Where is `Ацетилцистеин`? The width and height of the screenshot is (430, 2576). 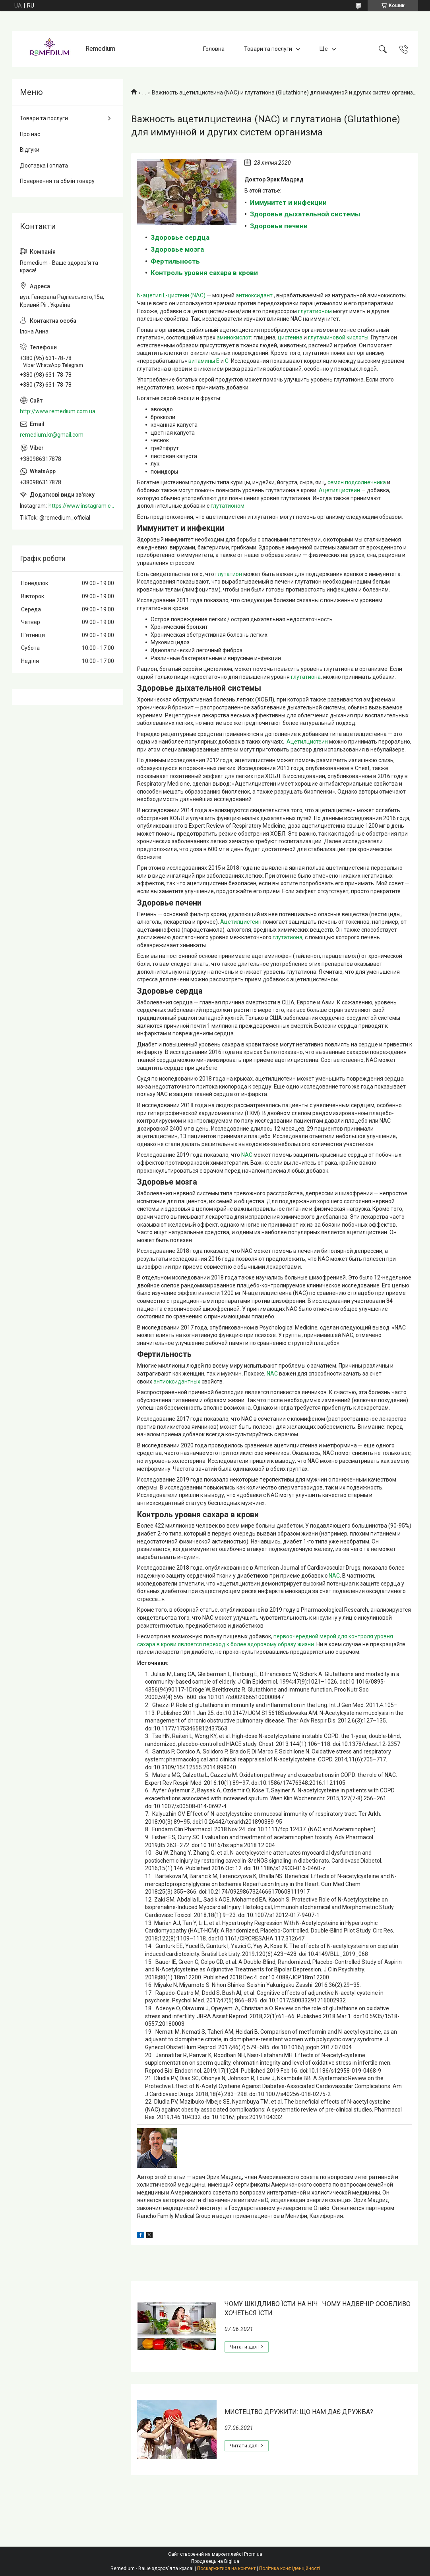
Ацетилцистеин is located at coordinates (339, 490).